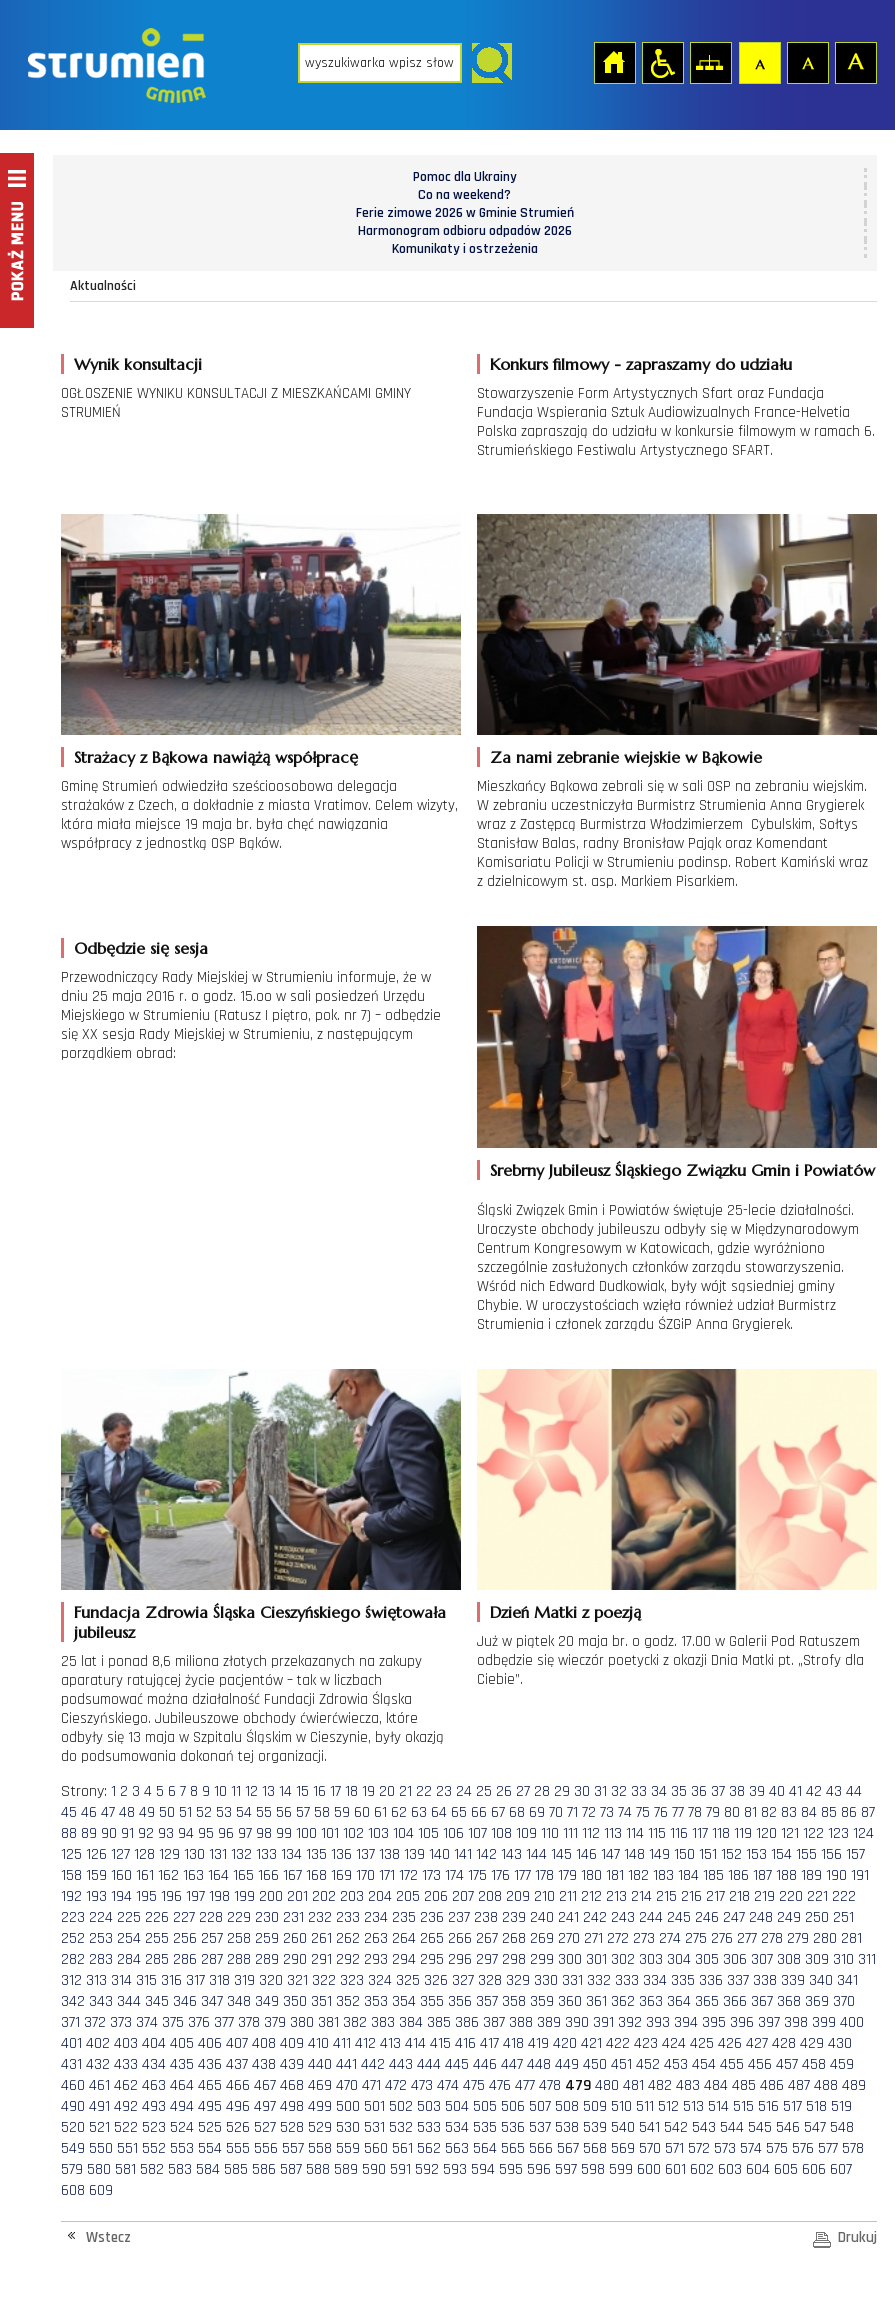 This screenshot has height=2298, width=895. What do you see at coordinates (169, 1854) in the screenshot?
I see `129` at bounding box center [169, 1854].